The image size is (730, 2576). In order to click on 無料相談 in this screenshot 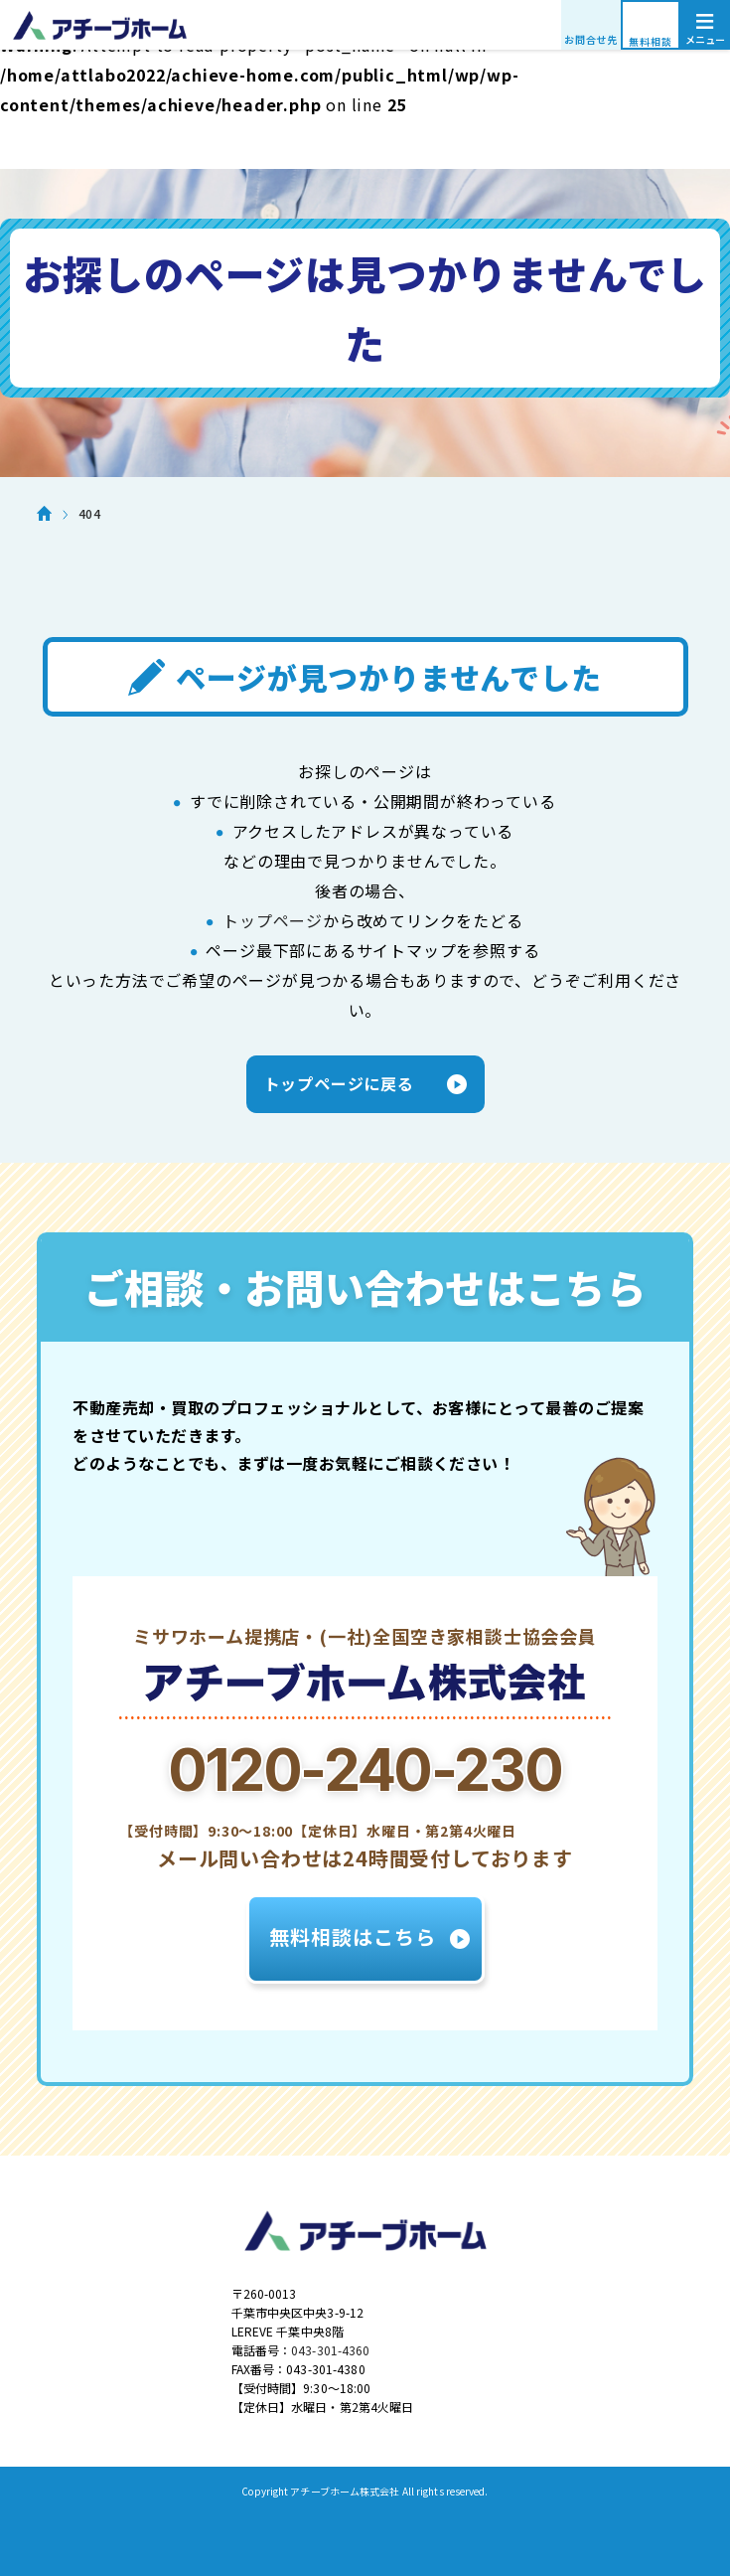, I will do `click(650, 41)`.